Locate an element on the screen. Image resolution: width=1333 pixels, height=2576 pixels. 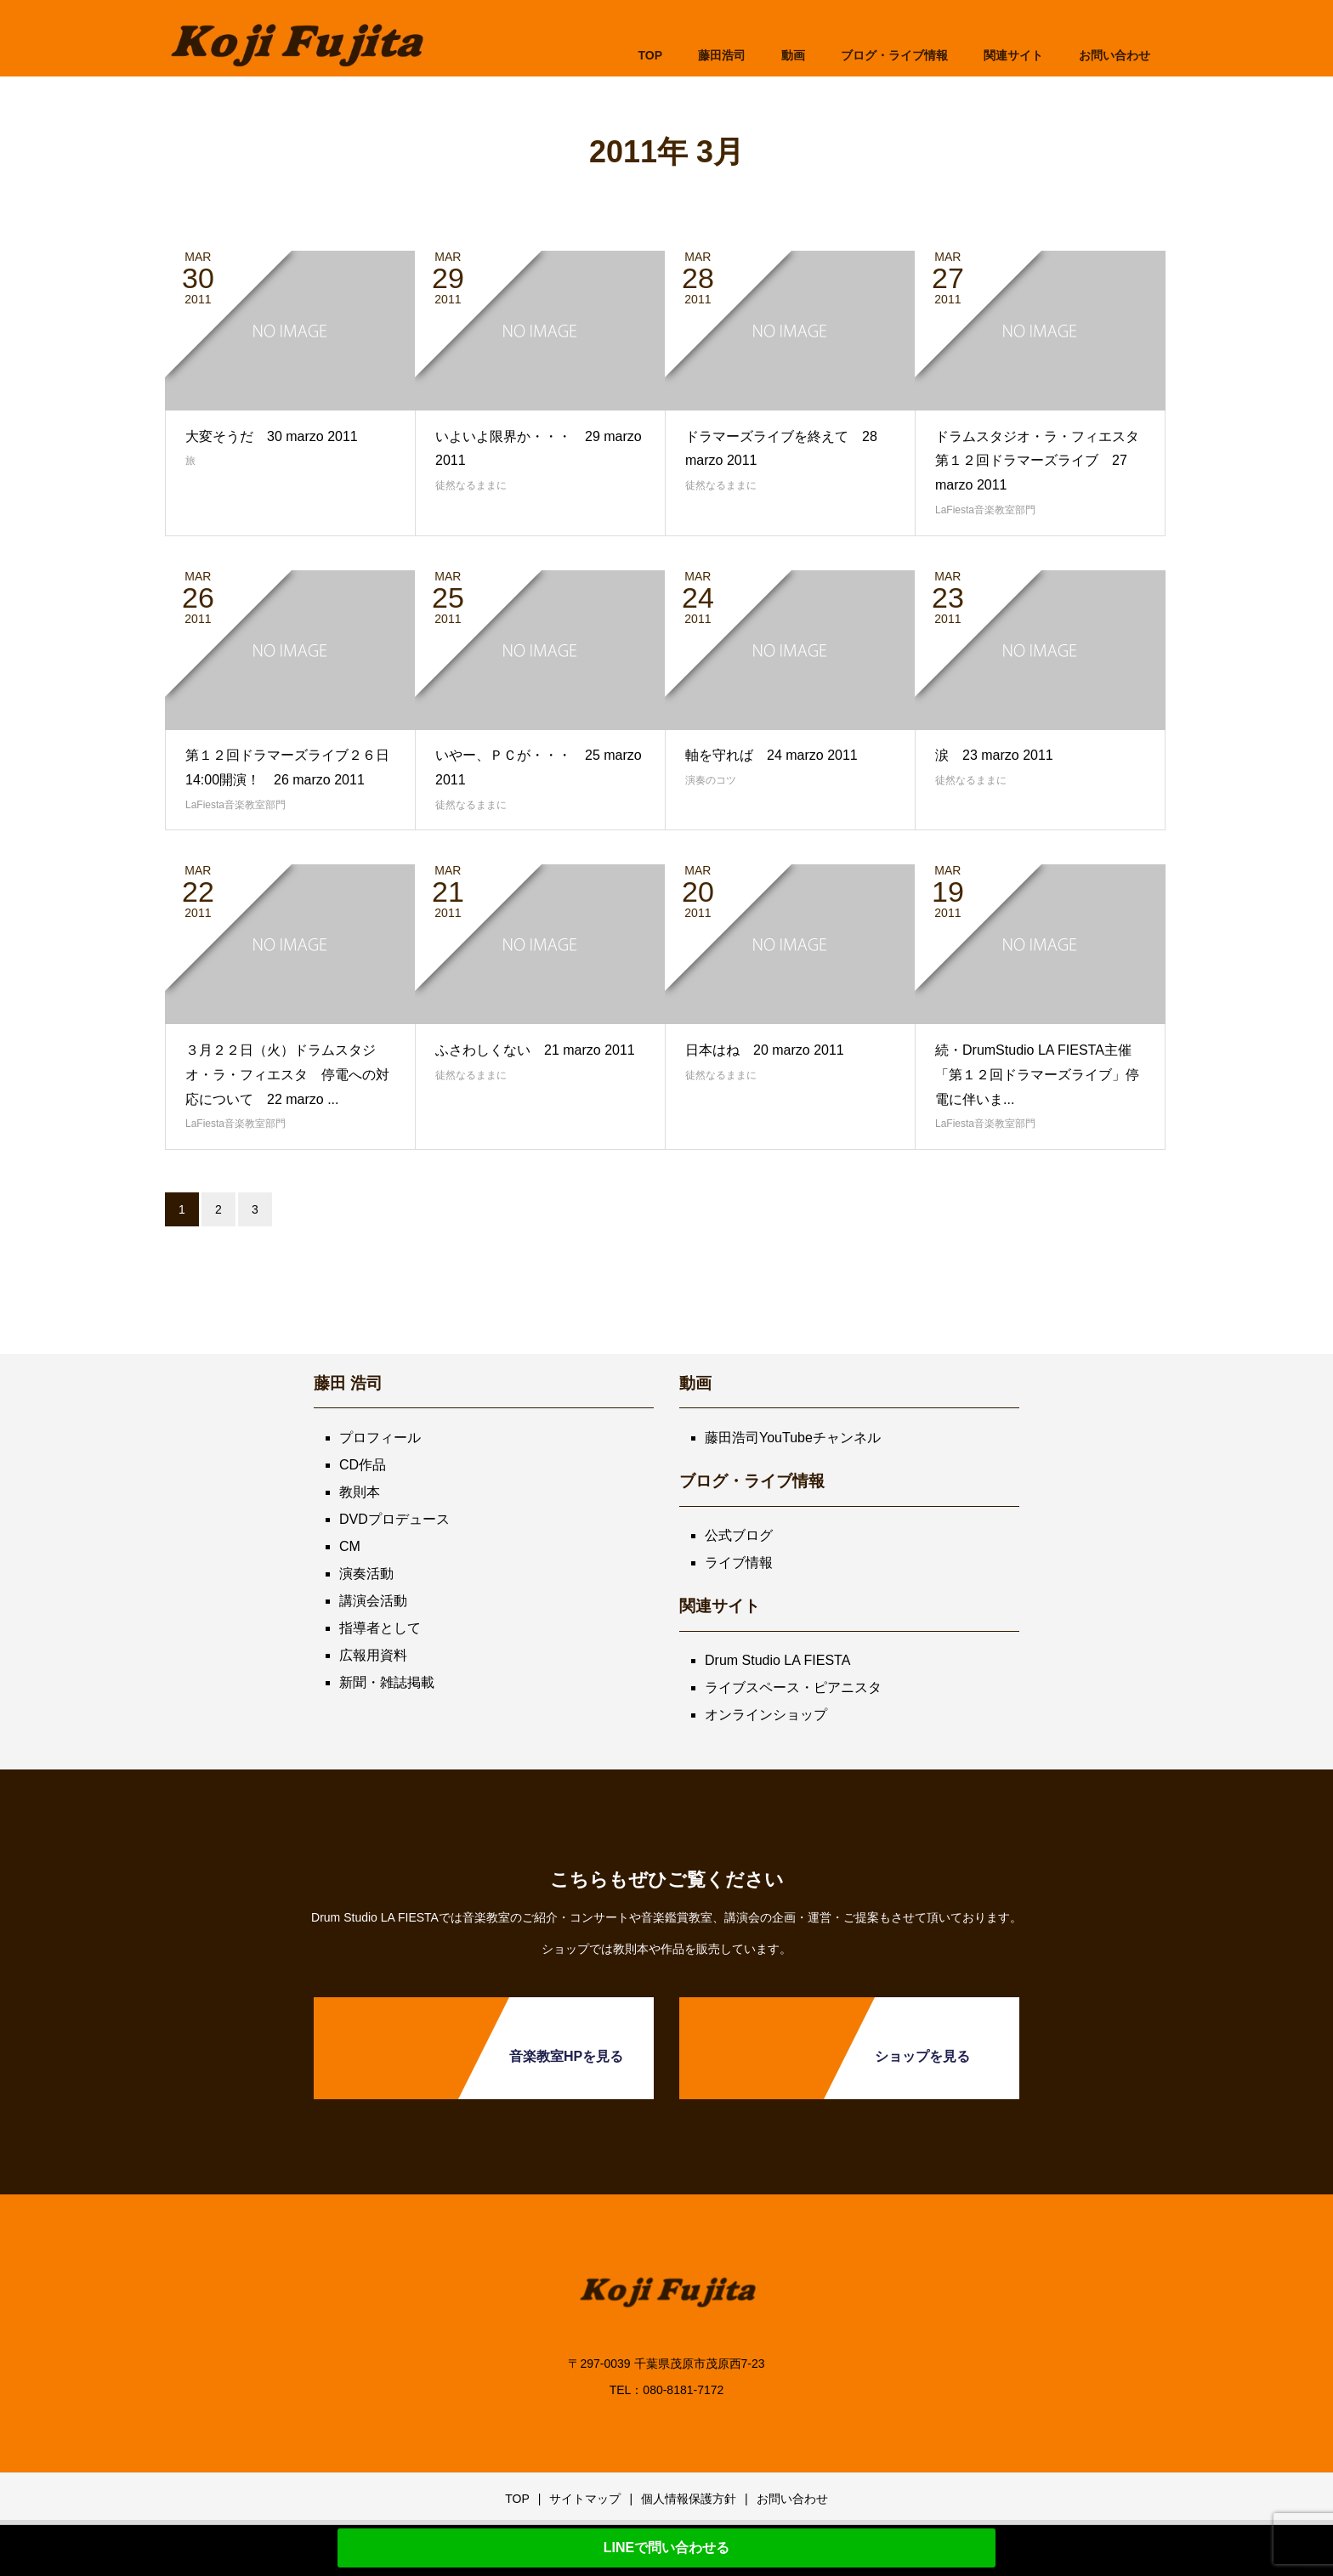
教則本 is located at coordinates (359, 1492).